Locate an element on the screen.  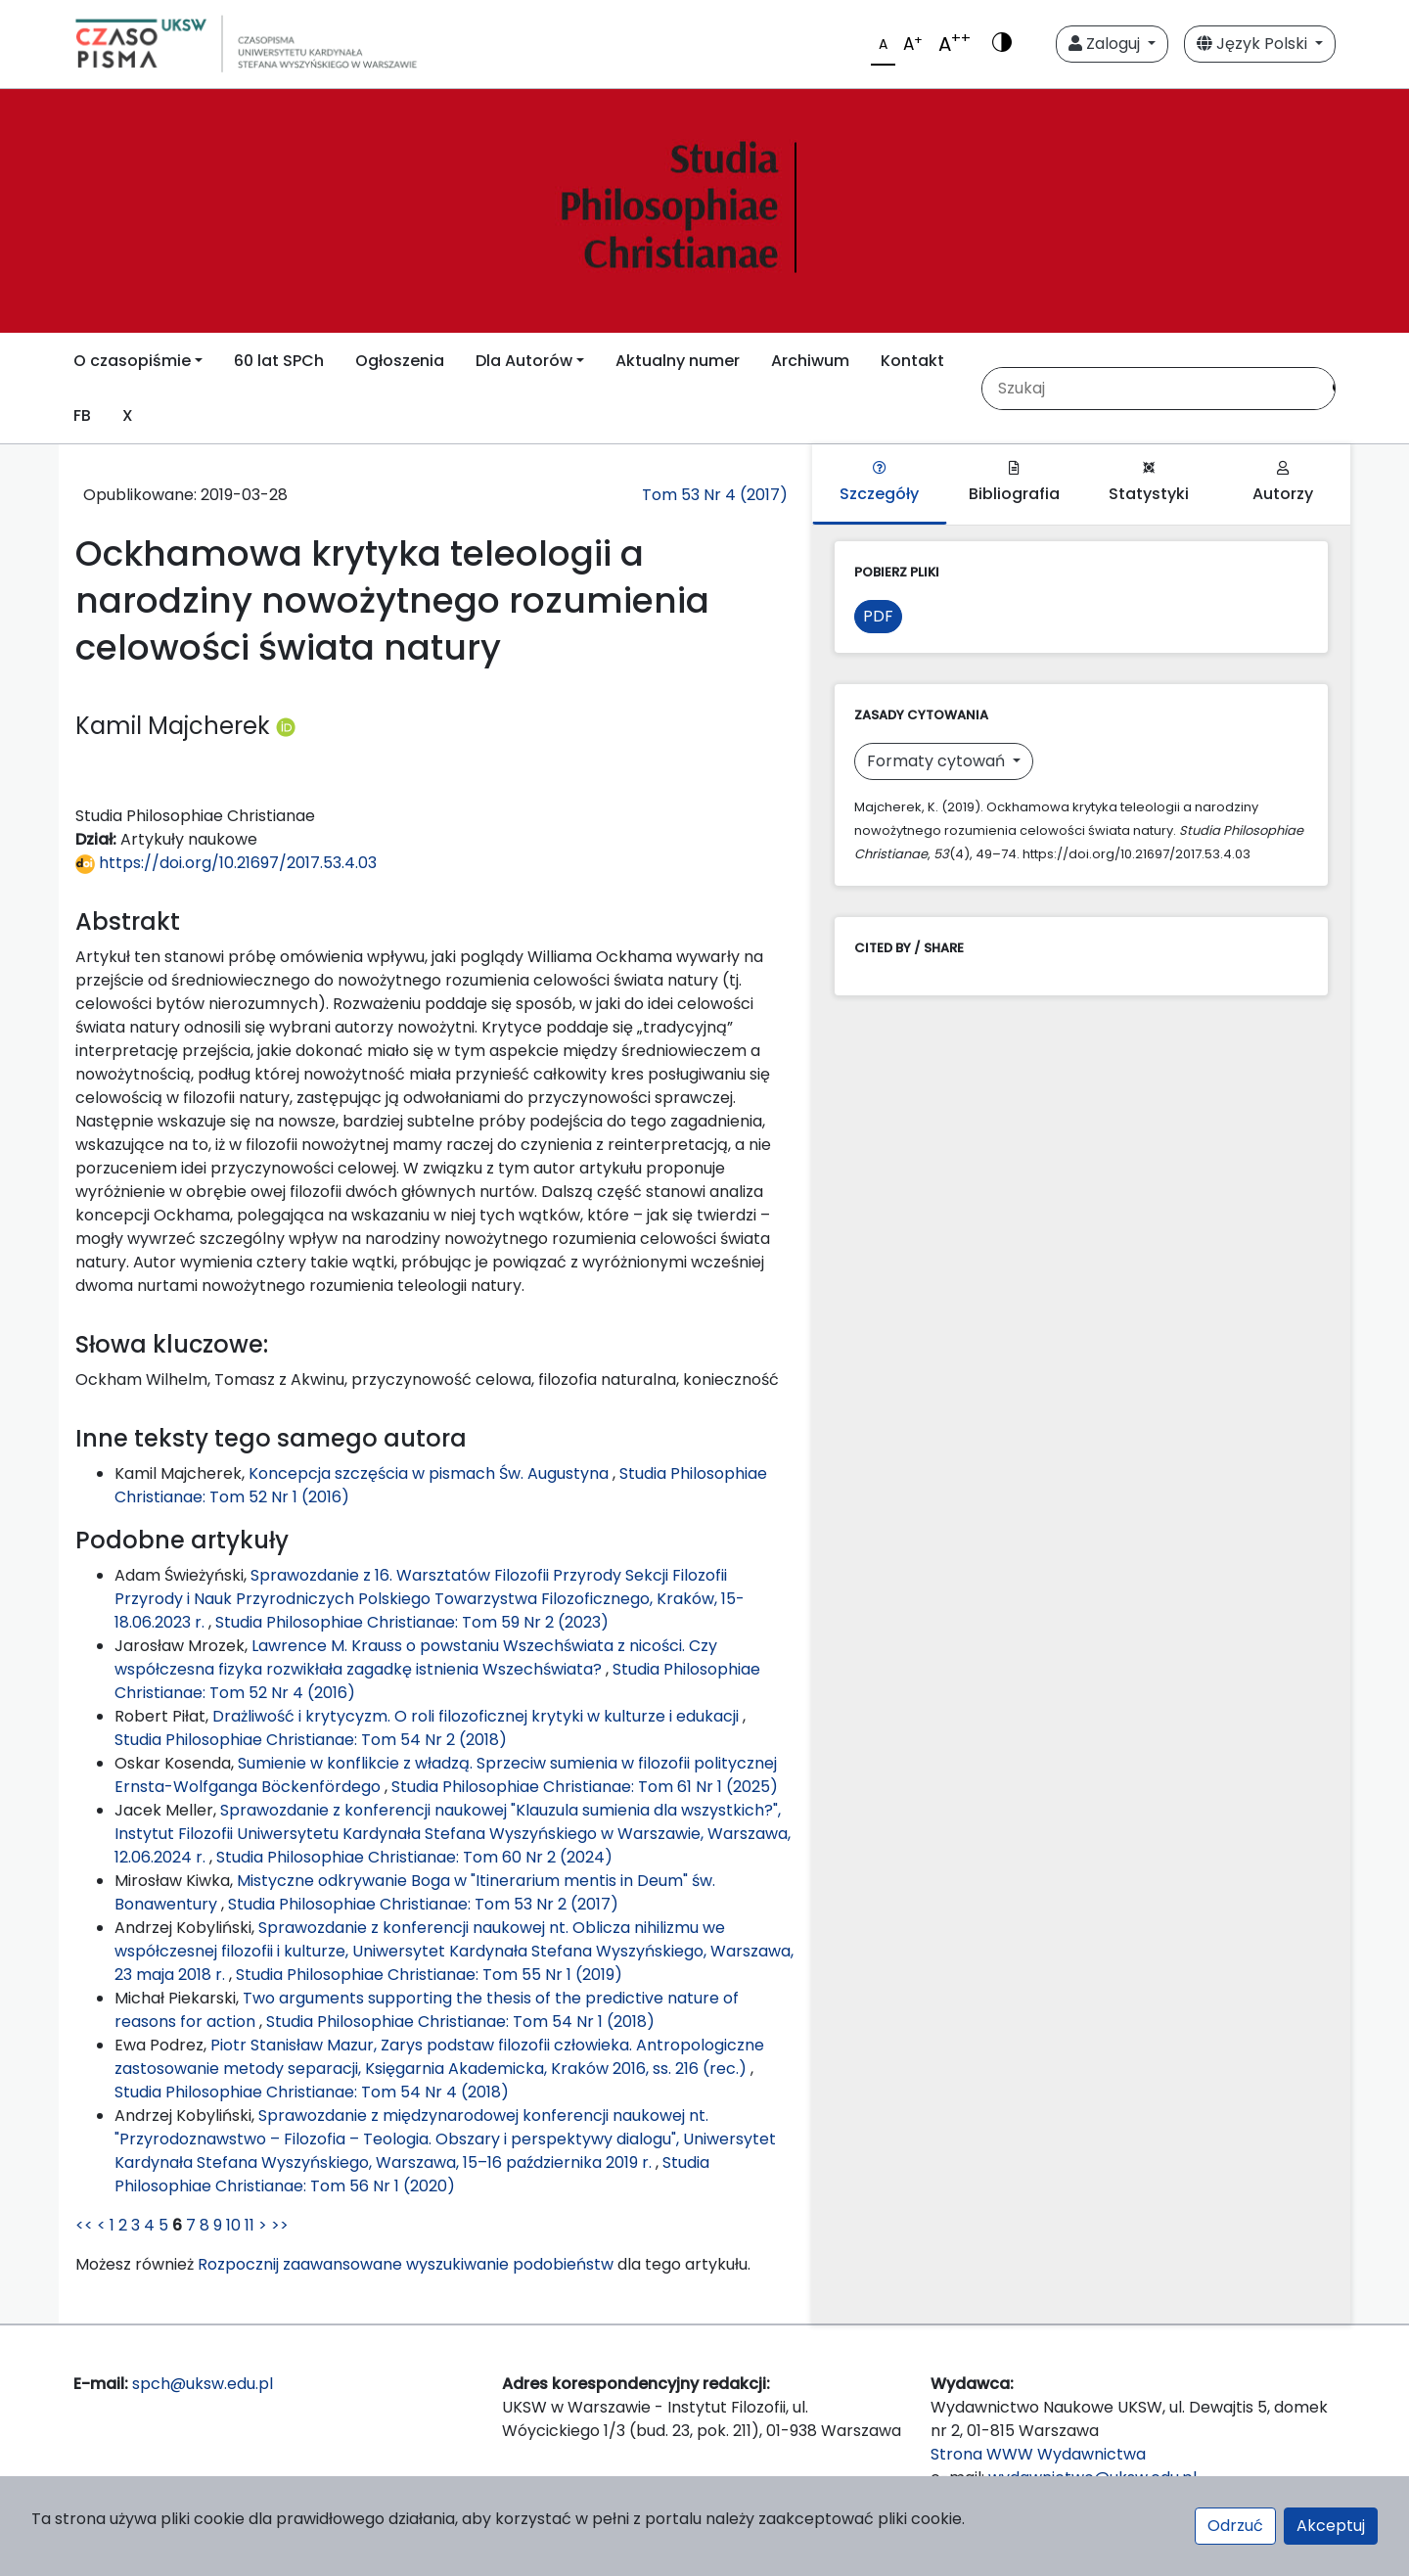
>> is located at coordinates (280, 2225).